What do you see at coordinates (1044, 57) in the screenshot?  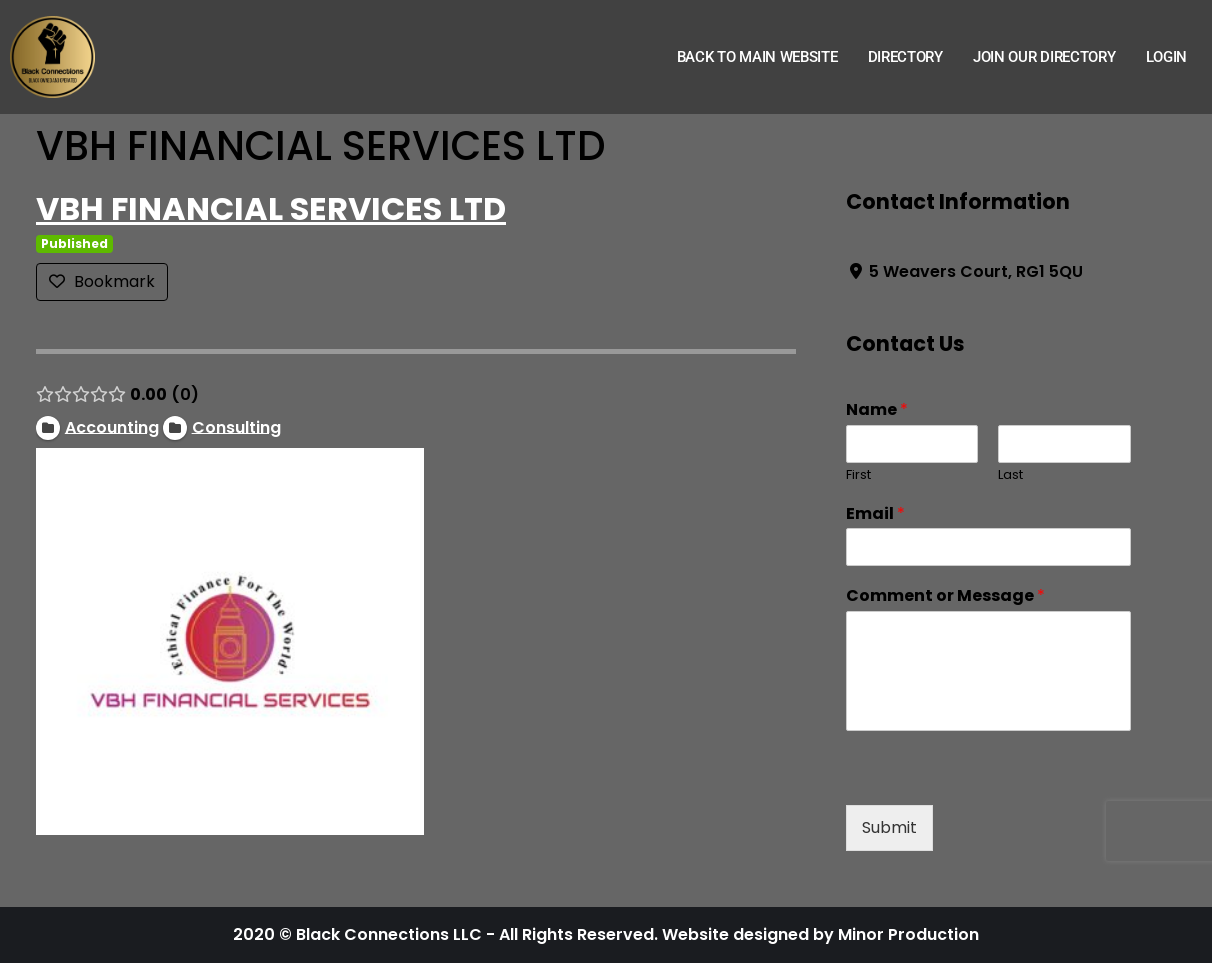 I see `Join Our Directory` at bounding box center [1044, 57].